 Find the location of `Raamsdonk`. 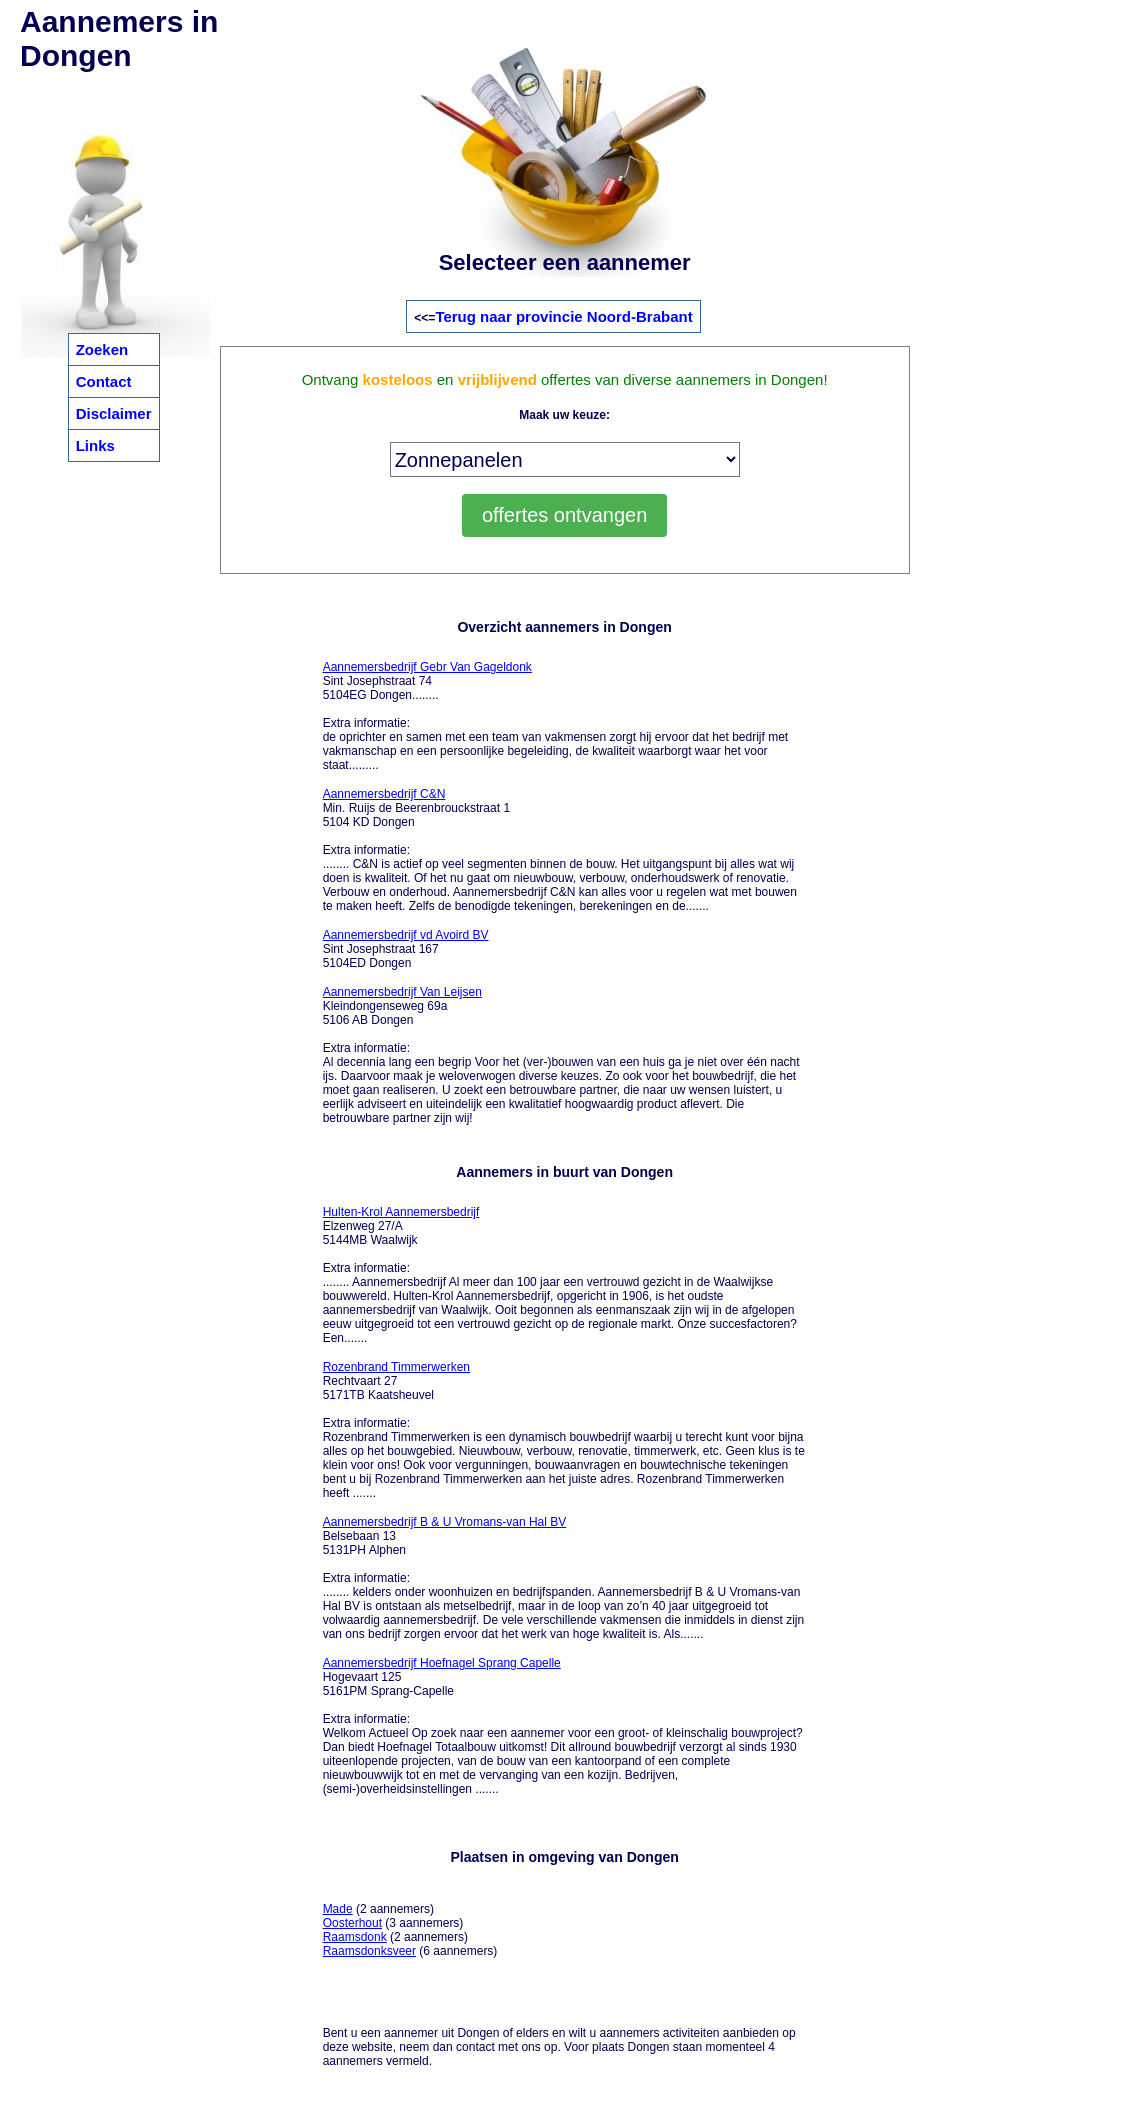

Raamsdonk is located at coordinates (355, 1937).